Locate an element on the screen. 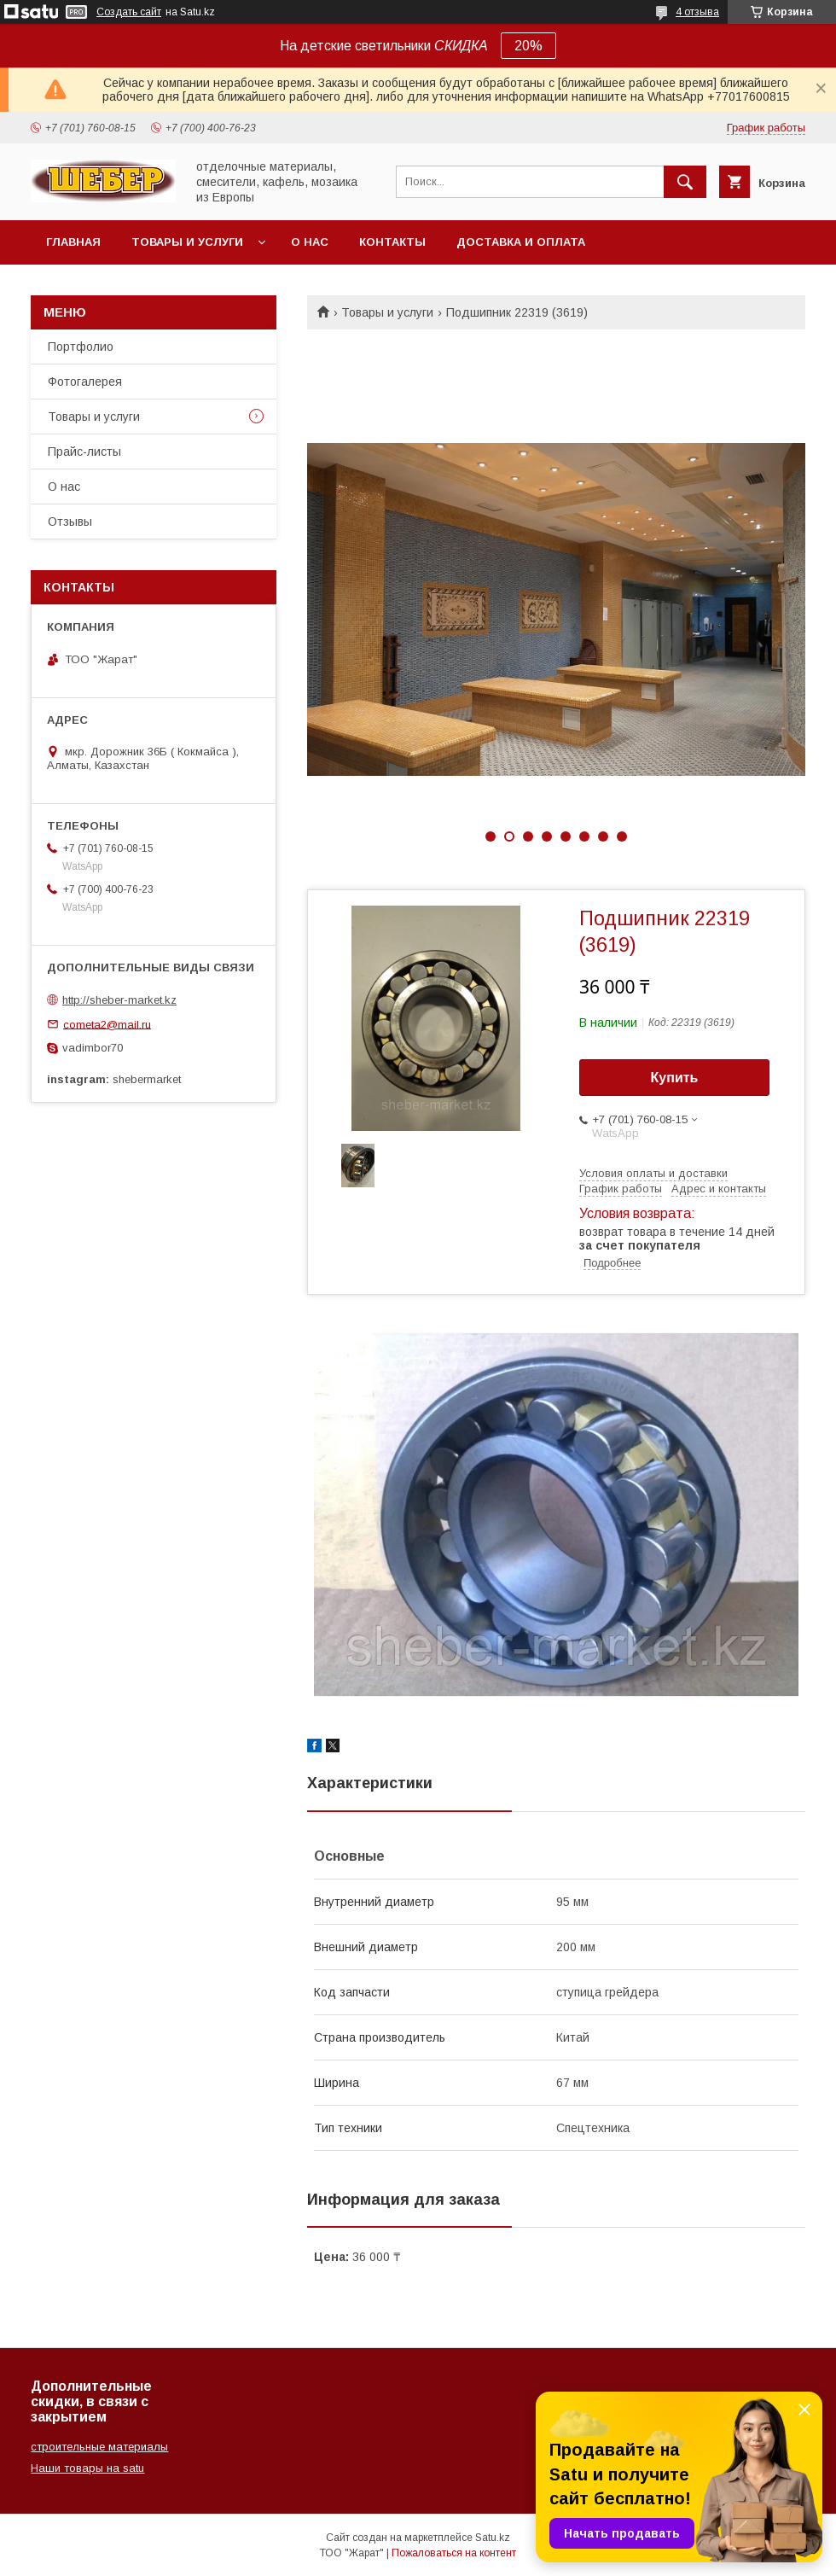  [Искать] is located at coordinates (685, 182).